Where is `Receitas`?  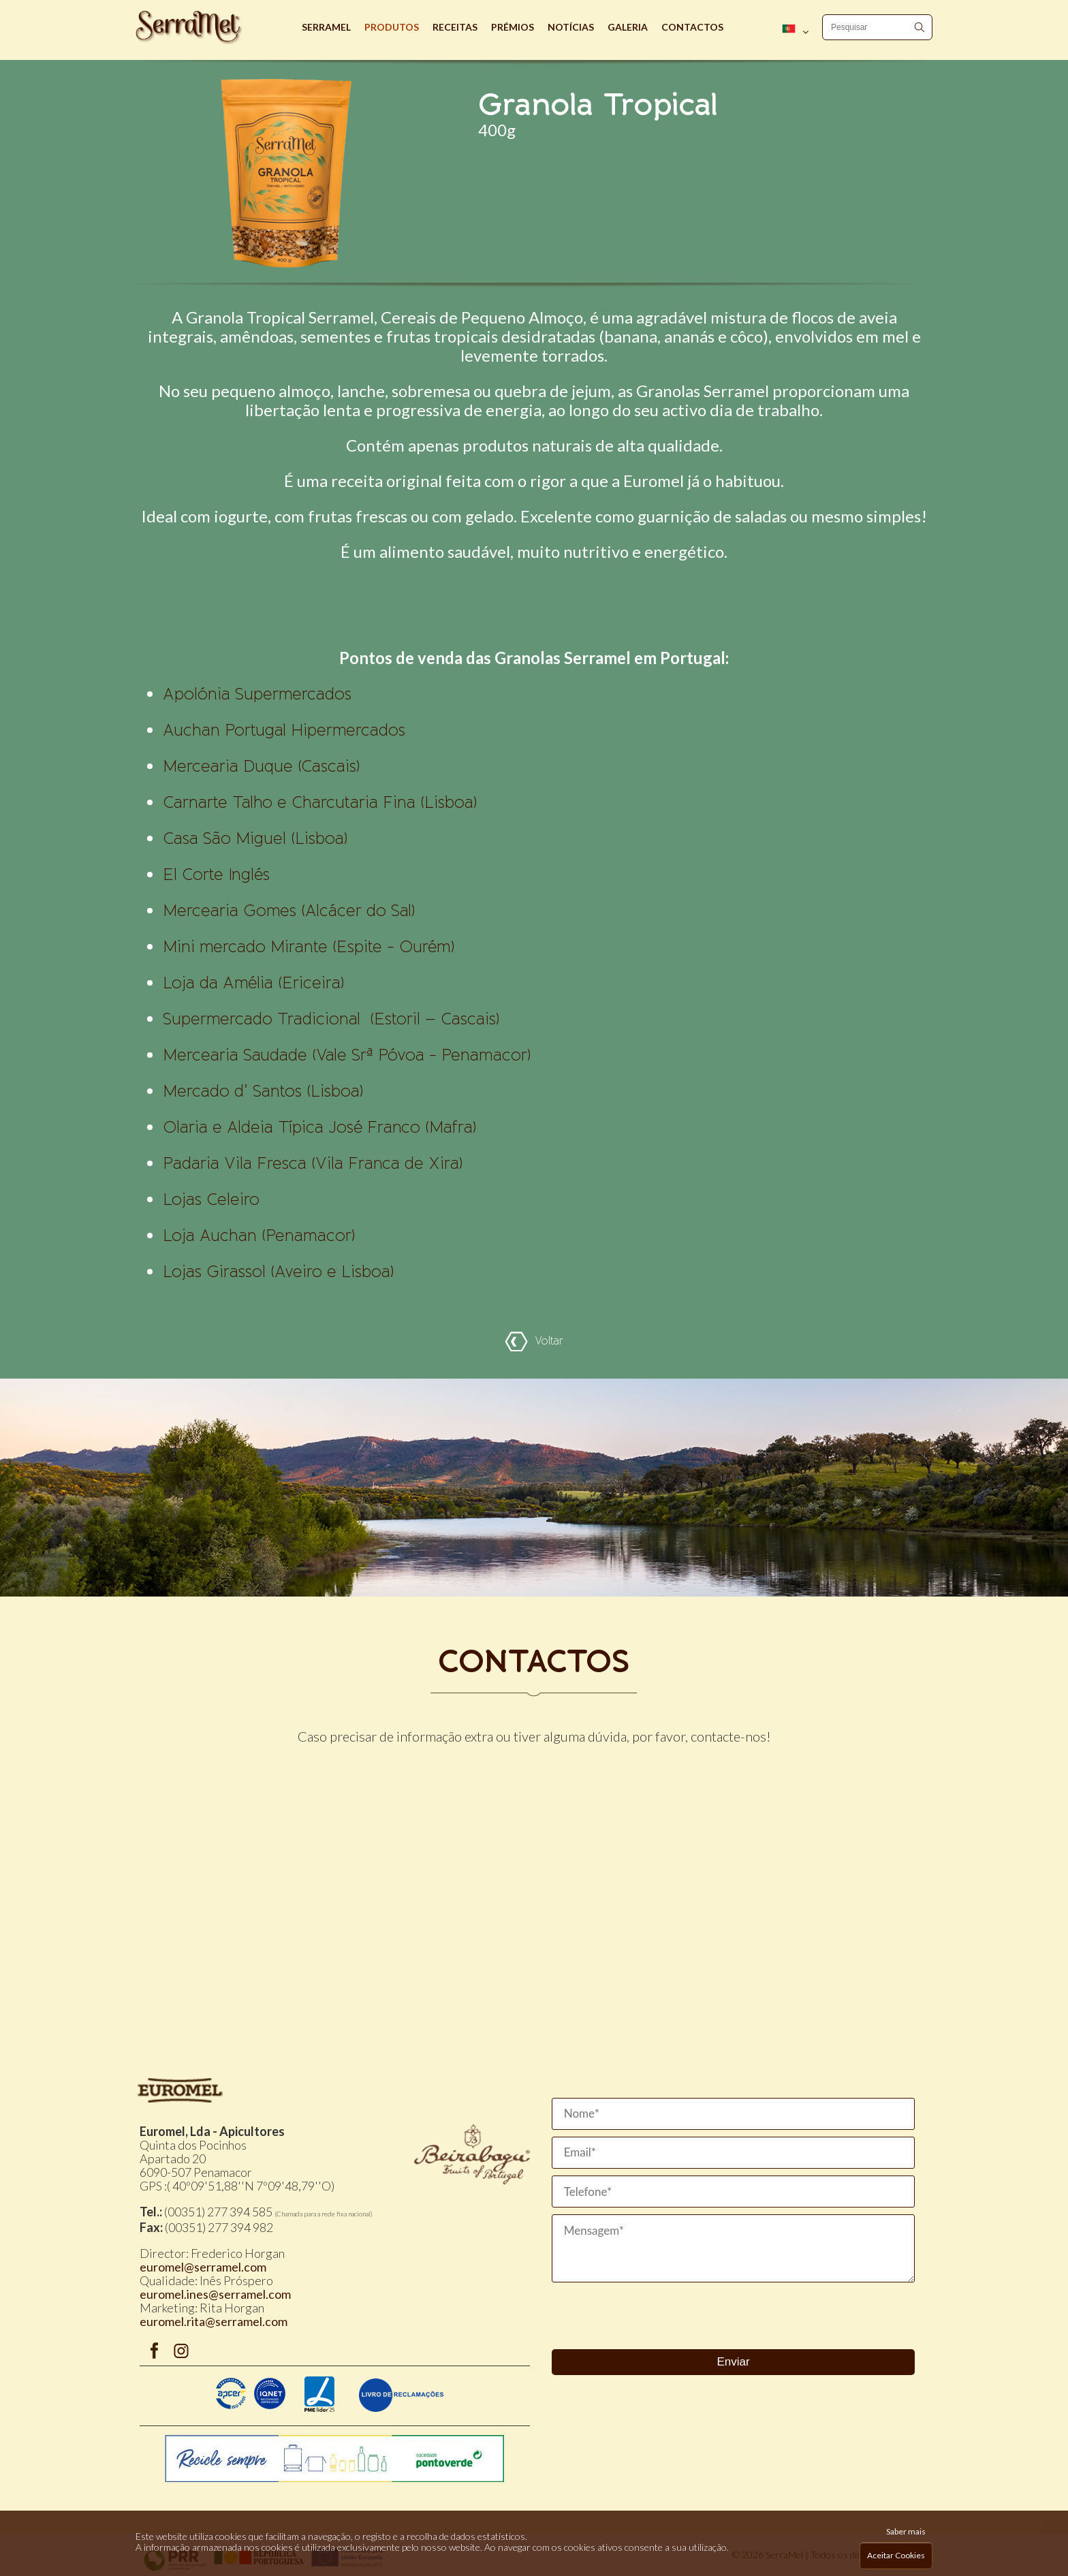 Receitas is located at coordinates (455, 27).